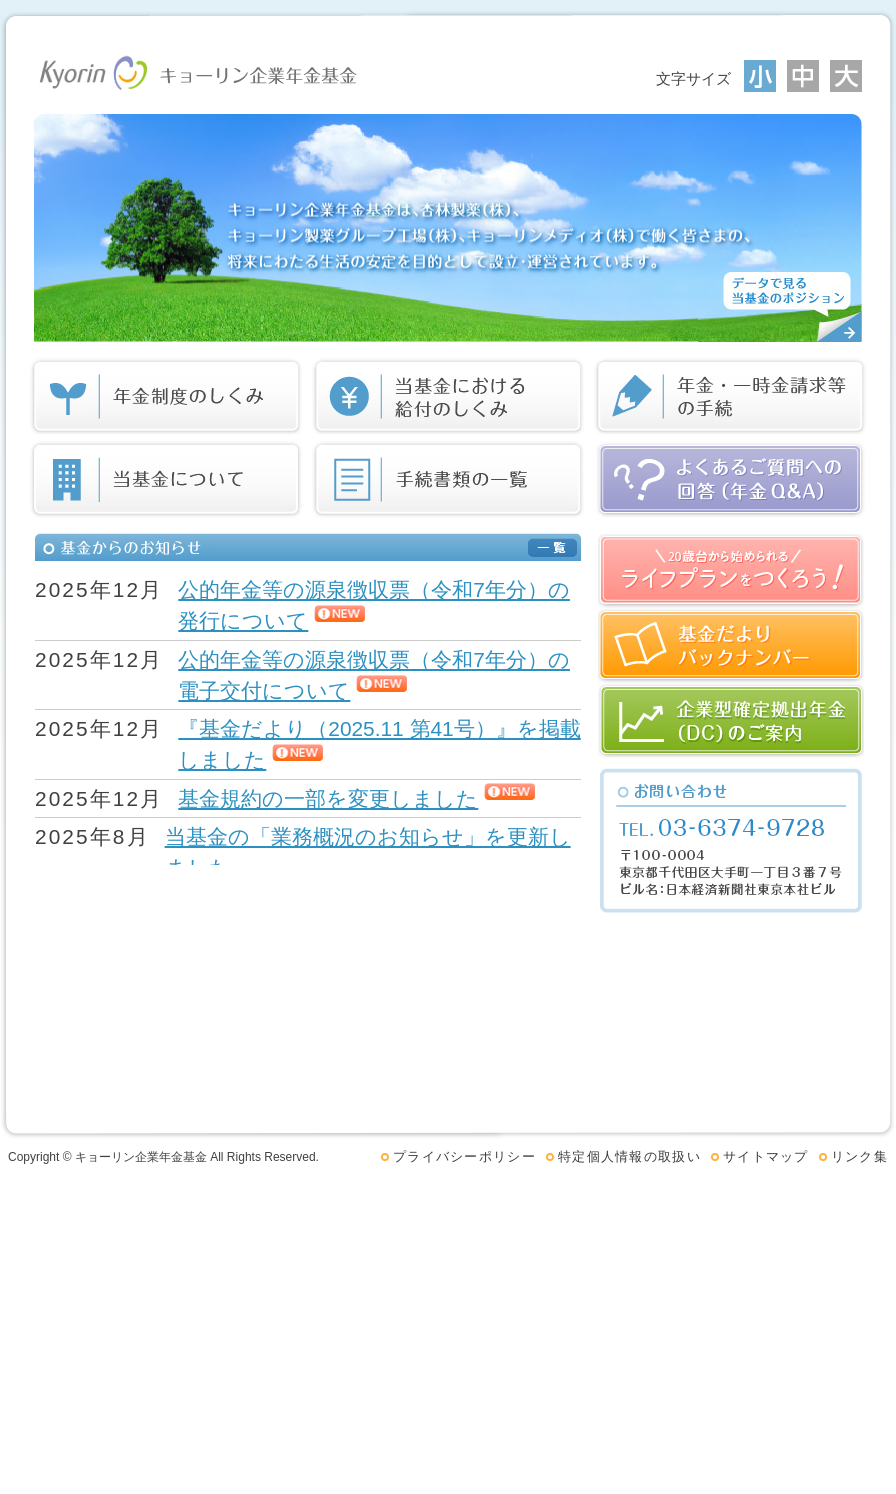 Image resolution: width=896 pixels, height=1494 pixels. What do you see at coordinates (859, 1156) in the screenshot?
I see `リンク集` at bounding box center [859, 1156].